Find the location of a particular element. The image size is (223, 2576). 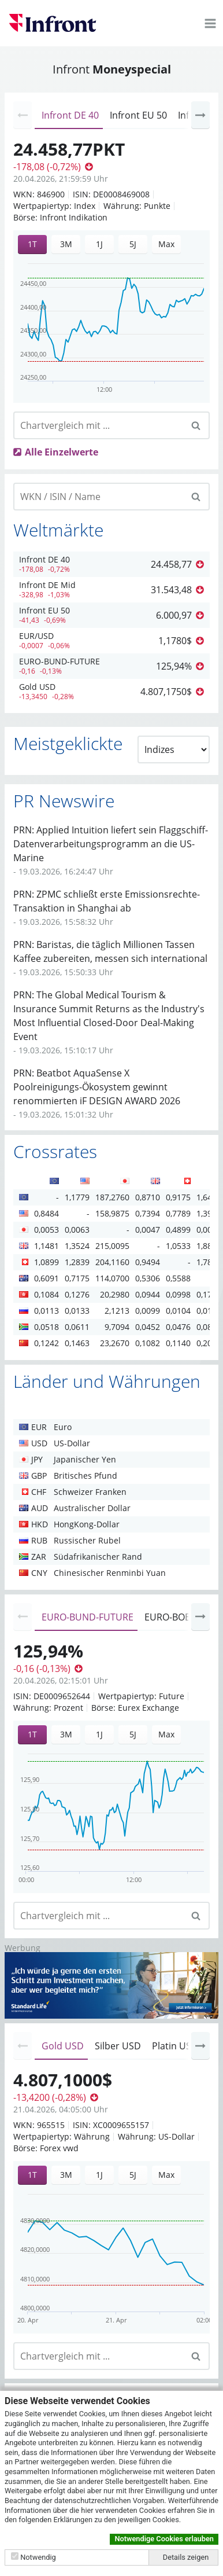

0,5588 is located at coordinates (178, 1278).